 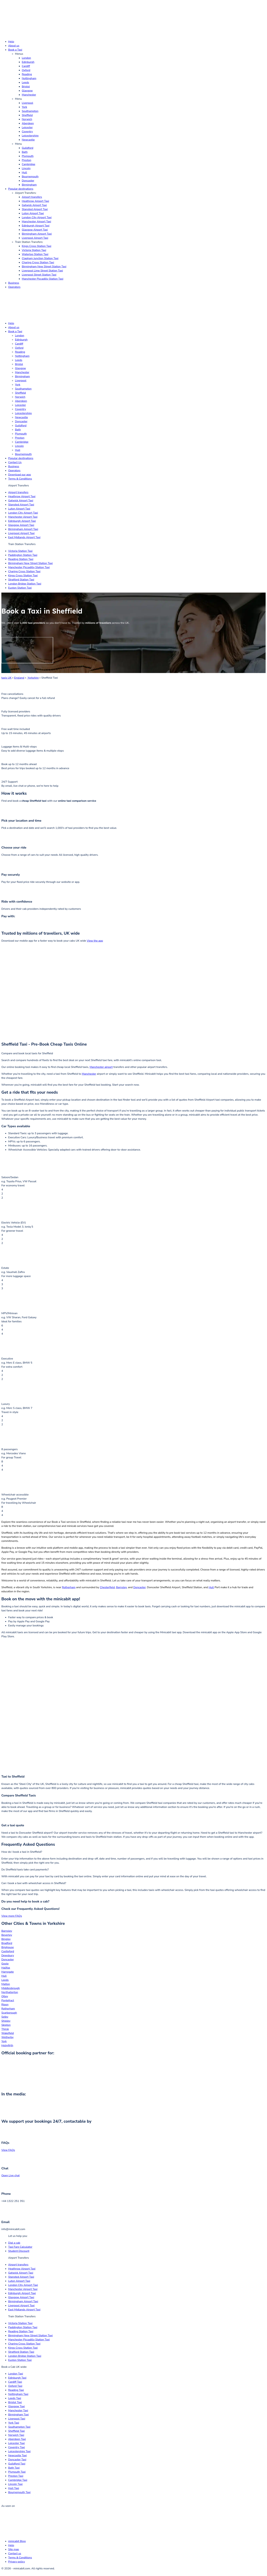 What do you see at coordinates (32, 197) in the screenshot?
I see `Airport transfers` at bounding box center [32, 197].